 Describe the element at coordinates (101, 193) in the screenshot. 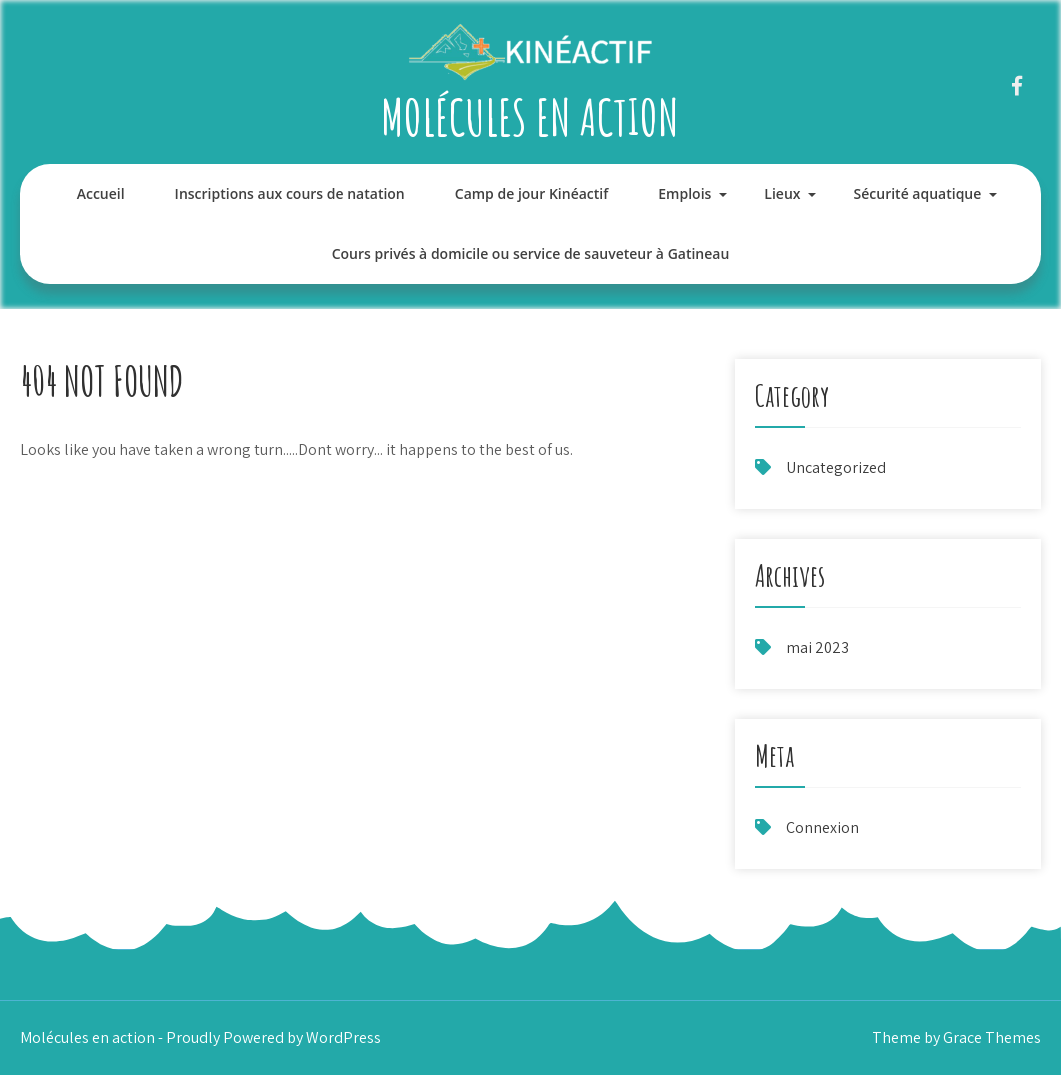

I see `Accueil` at that location.